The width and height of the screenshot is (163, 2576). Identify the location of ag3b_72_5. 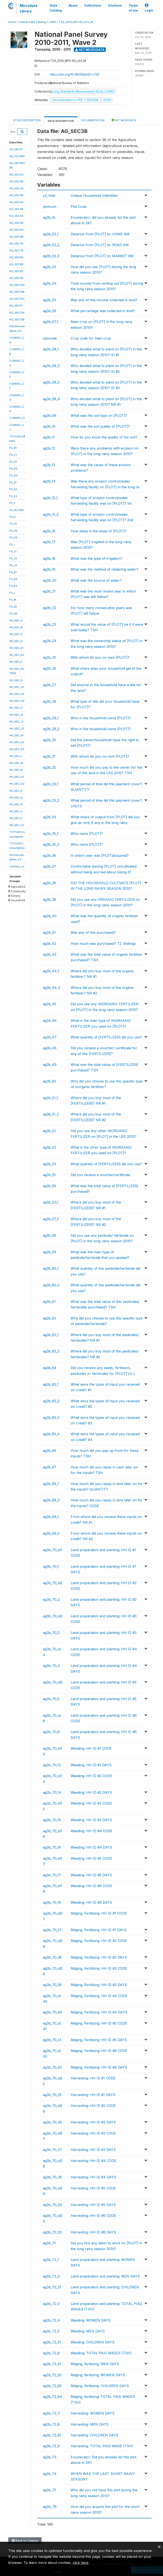
(51, 2331).